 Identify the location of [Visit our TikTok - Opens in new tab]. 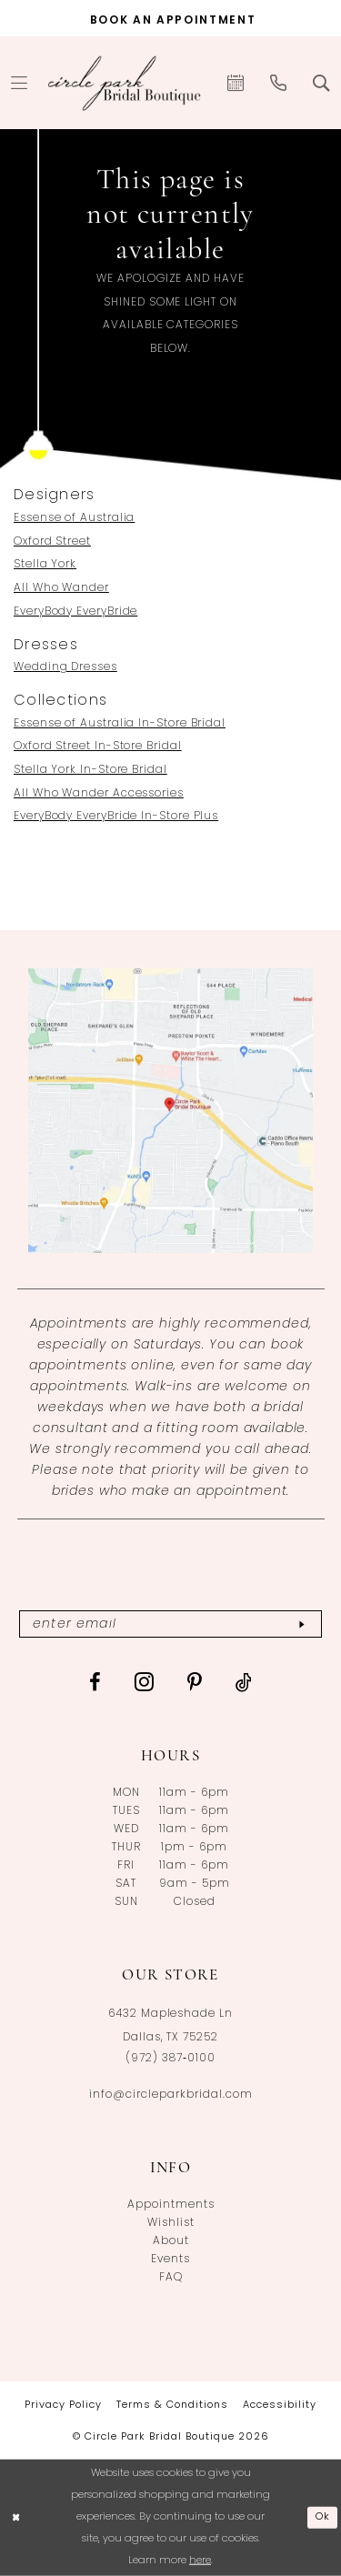
(244, 1682).